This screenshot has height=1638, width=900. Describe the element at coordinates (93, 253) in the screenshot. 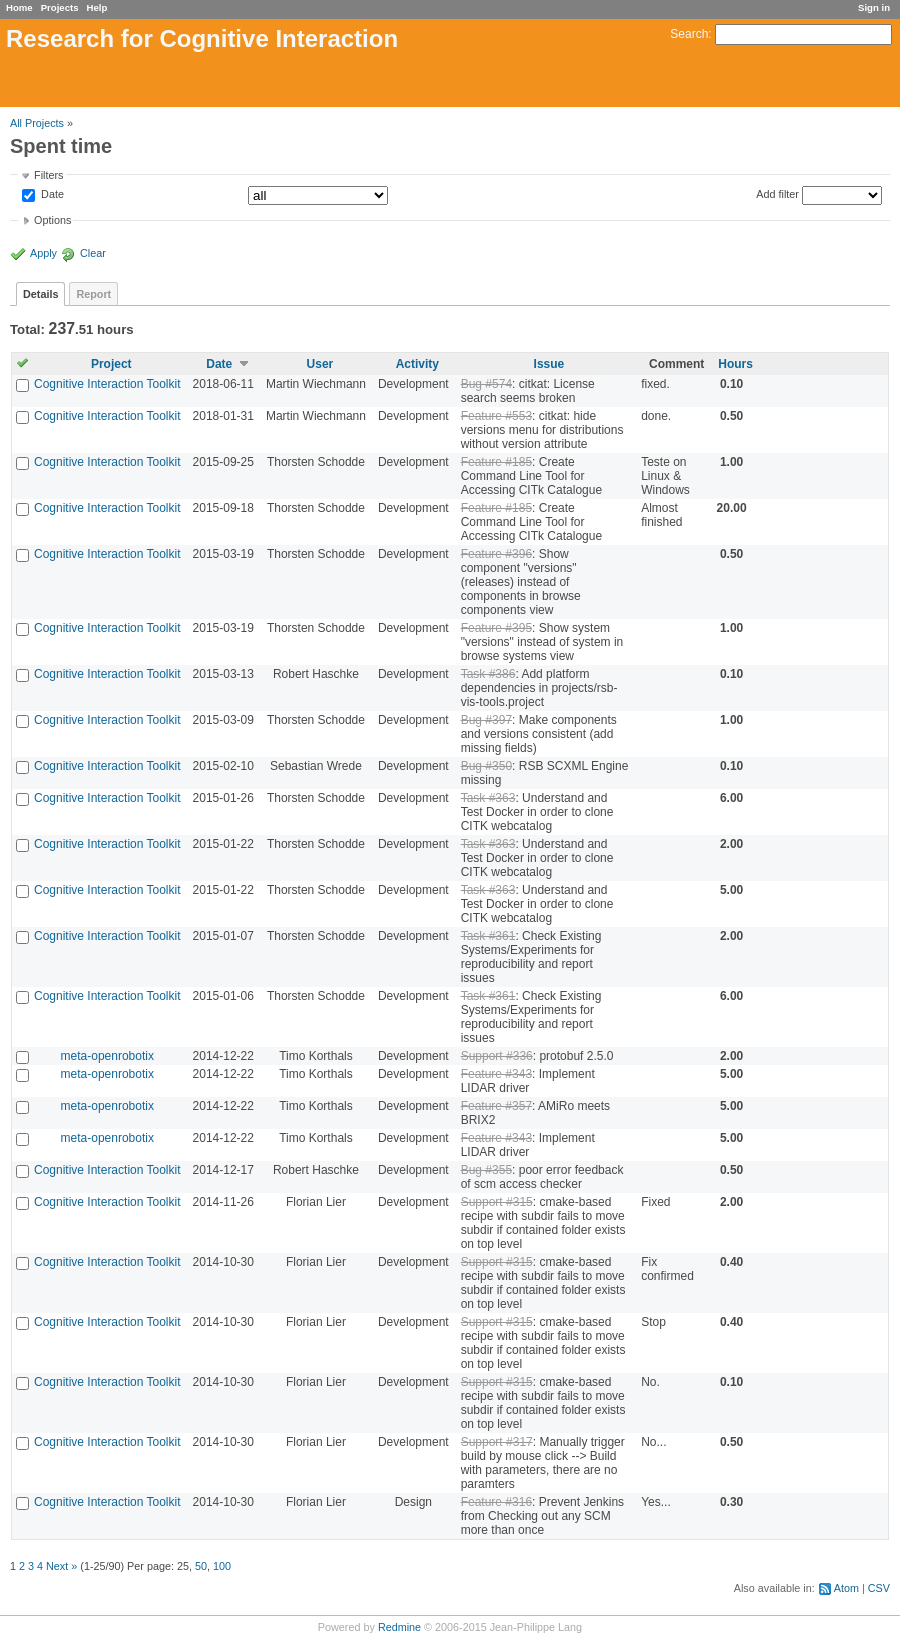

I see `Clear` at that location.